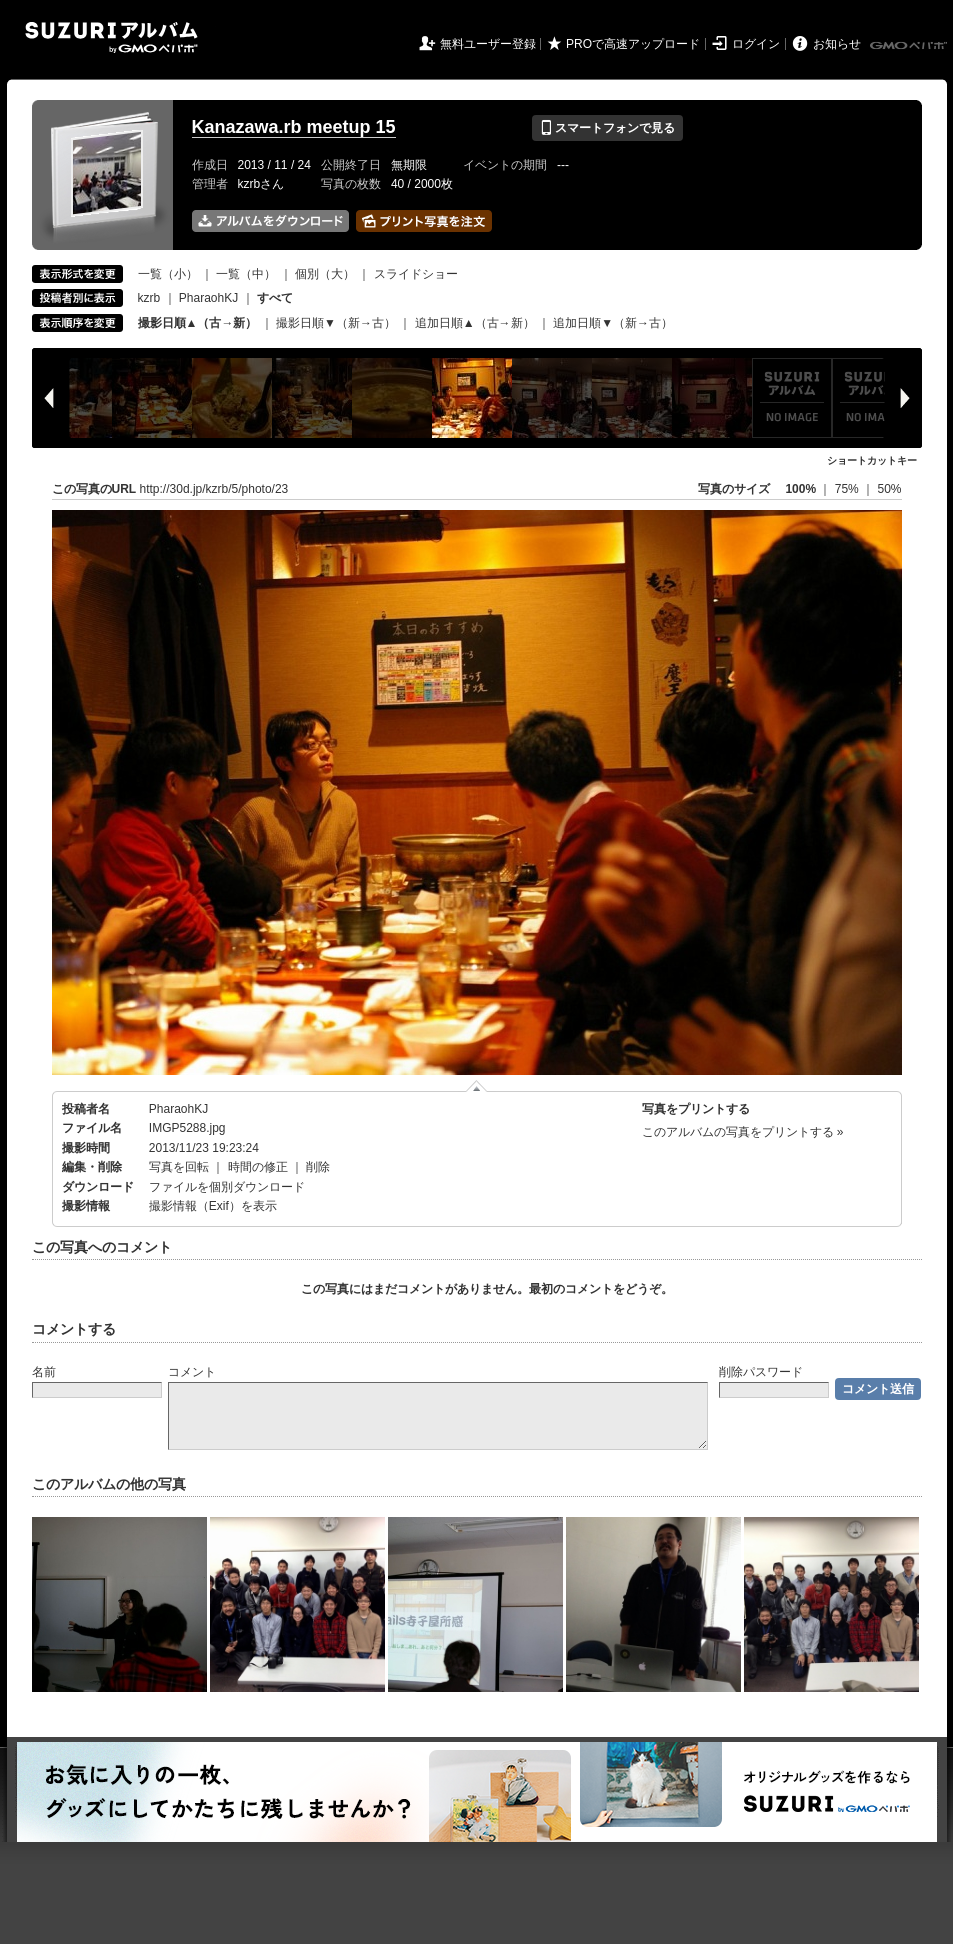 The image size is (953, 1944). What do you see at coordinates (336, 323) in the screenshot?
I see `撮影日順▼（新→古）` at bounding box center [336, 323].